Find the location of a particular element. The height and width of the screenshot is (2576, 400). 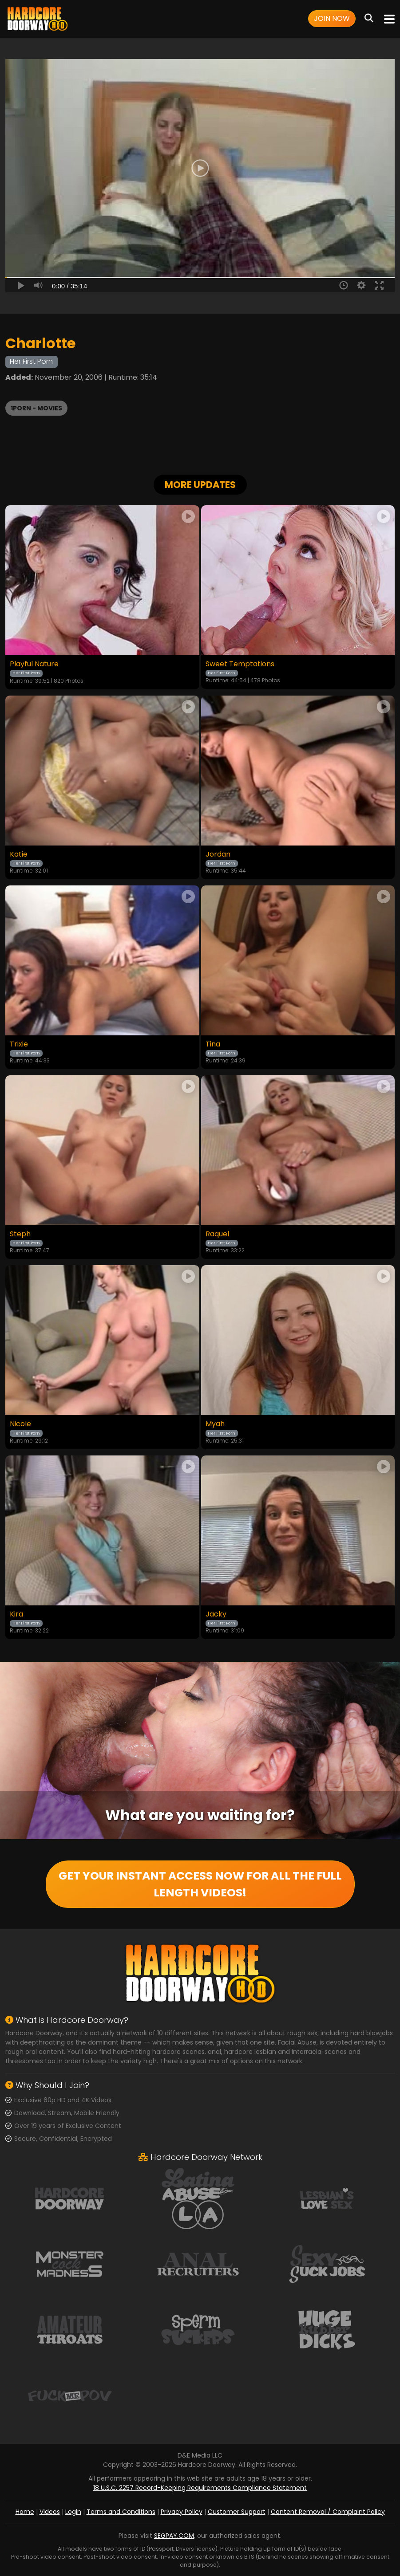

Sweet Temptations is located at coordinates (240, 664).